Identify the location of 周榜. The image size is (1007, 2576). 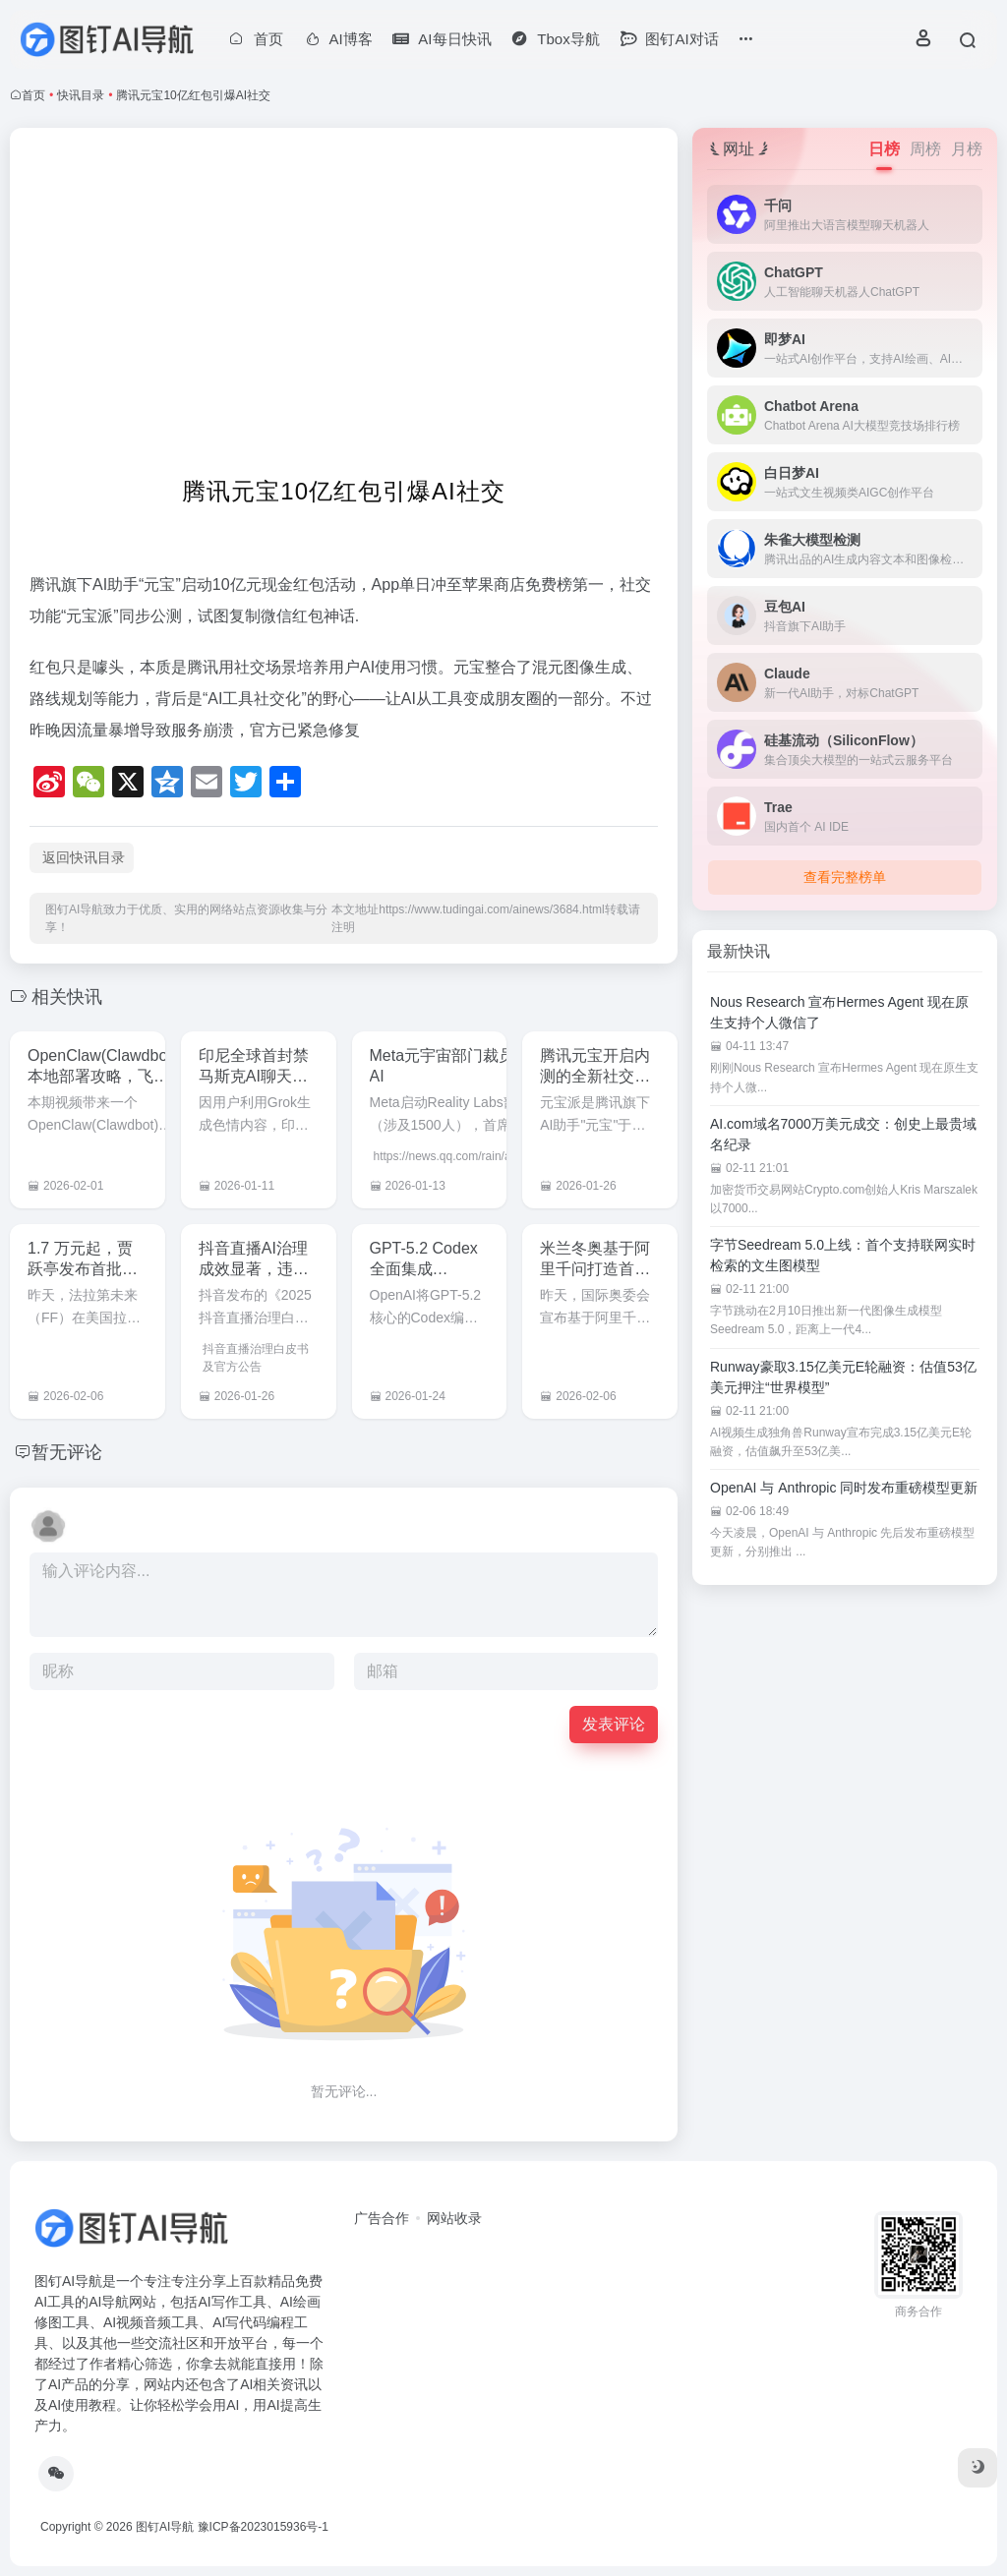
(925, 149).